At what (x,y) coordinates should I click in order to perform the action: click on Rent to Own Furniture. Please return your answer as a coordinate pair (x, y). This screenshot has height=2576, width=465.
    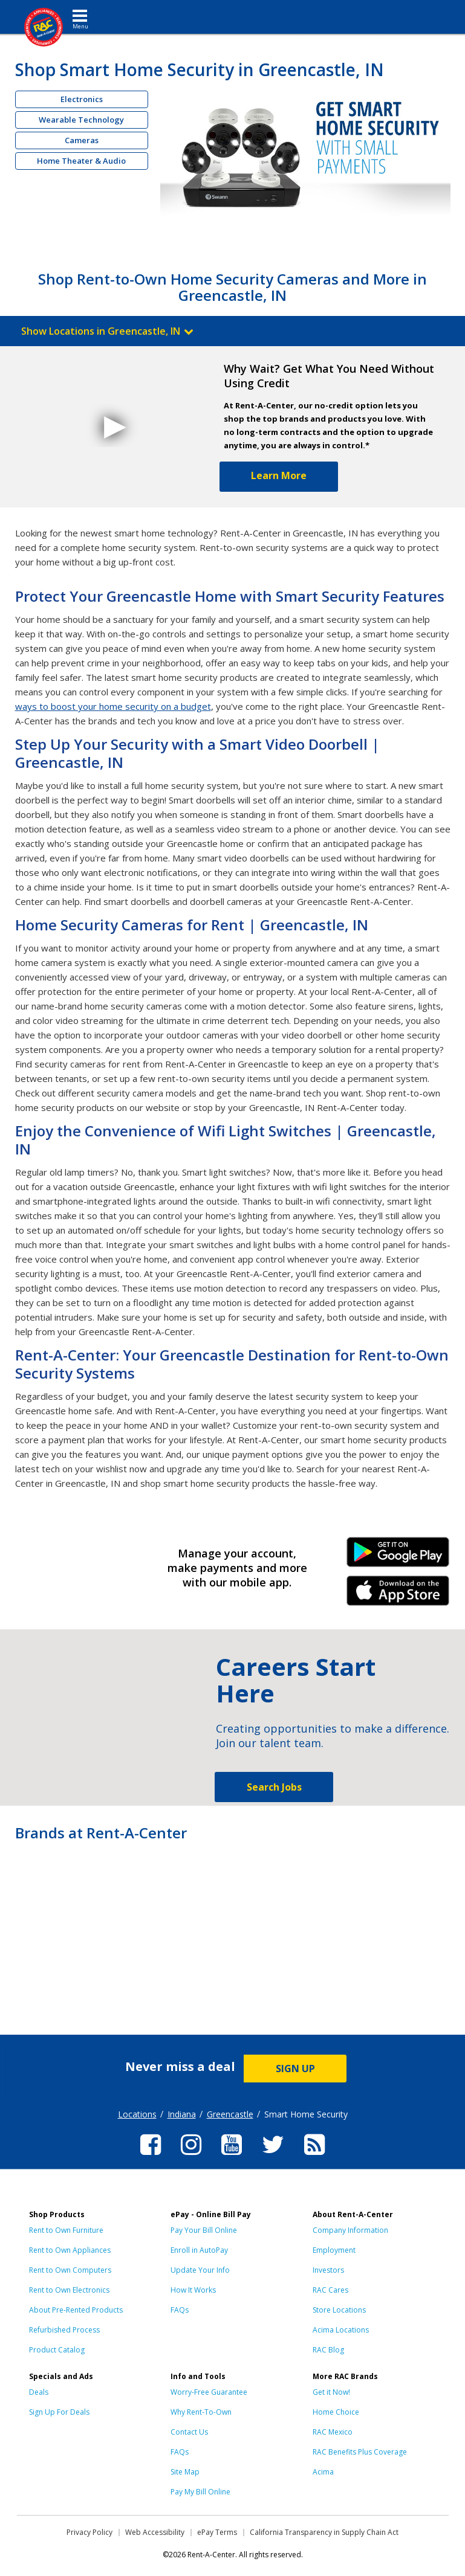
    Looking at the image, I should click on (66, 2230).